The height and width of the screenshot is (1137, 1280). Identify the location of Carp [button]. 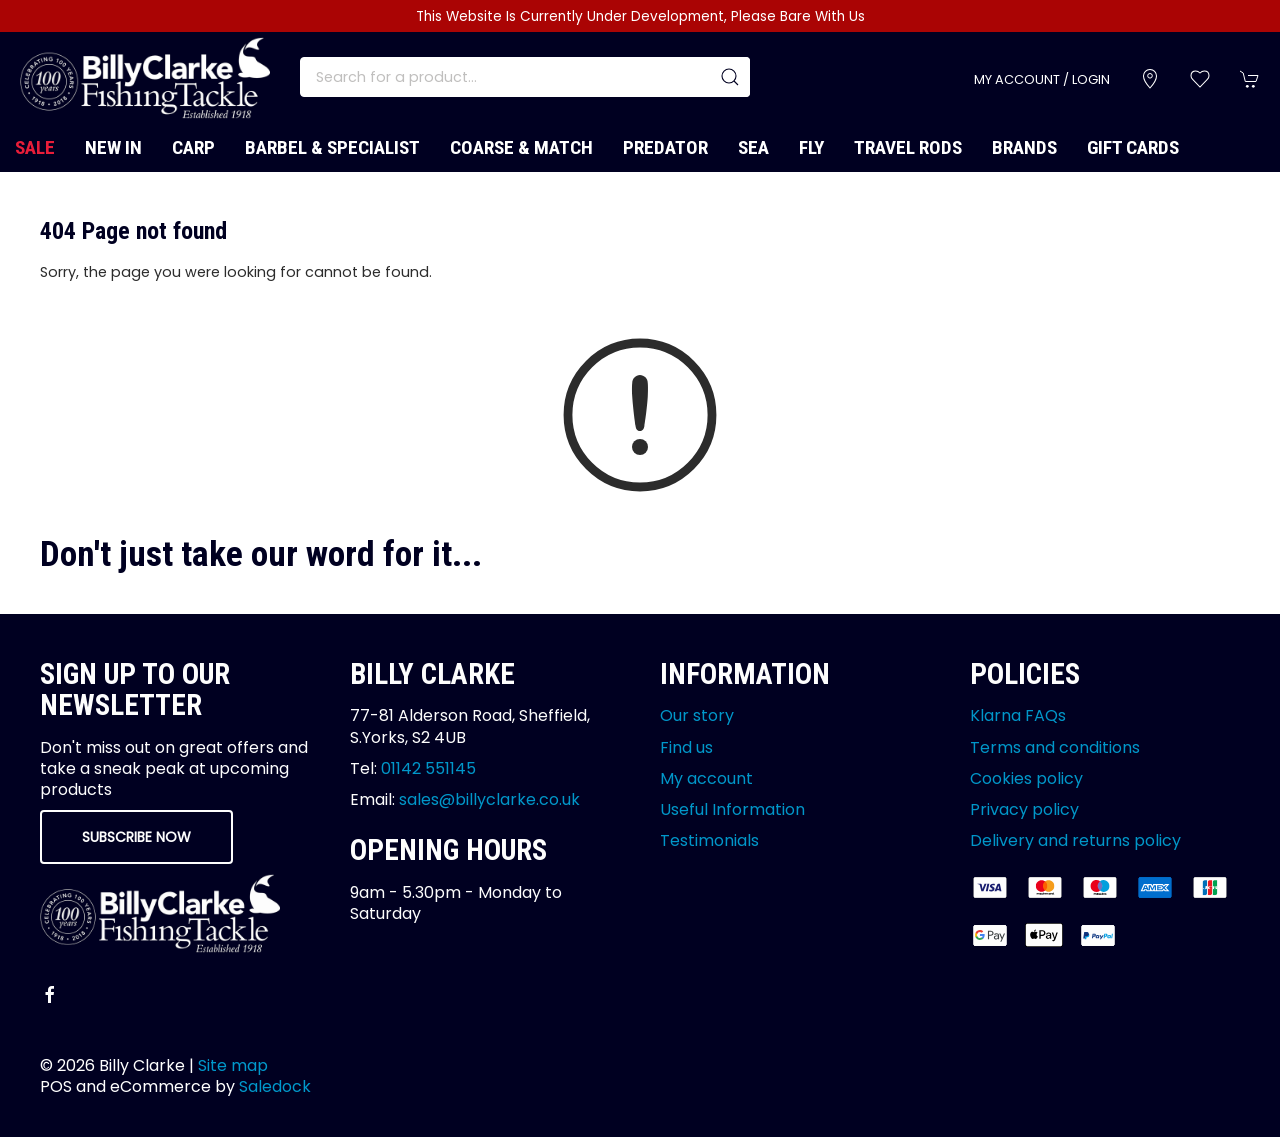
(193, 147).